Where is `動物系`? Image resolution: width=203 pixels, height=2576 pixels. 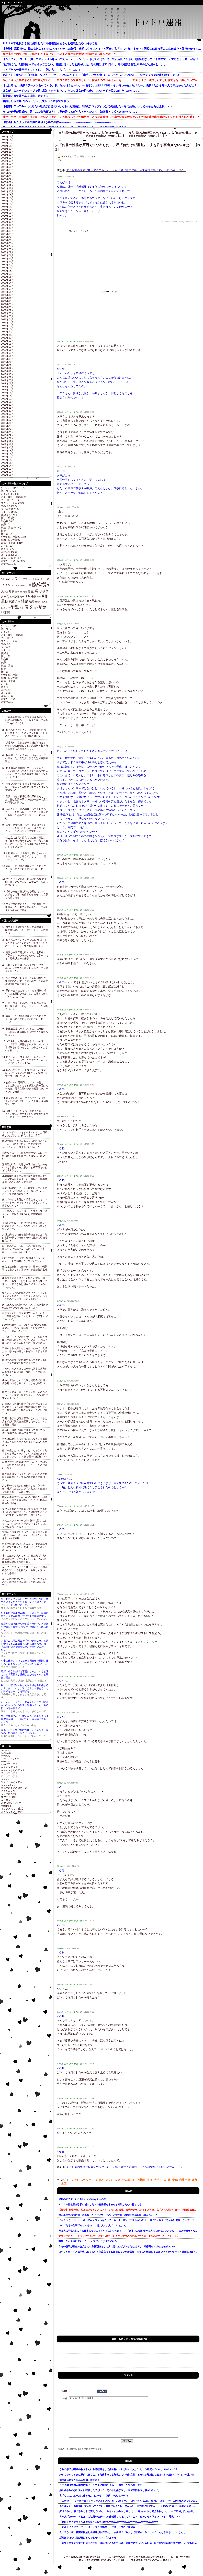
動物系 is located at coordinates (4, 521).